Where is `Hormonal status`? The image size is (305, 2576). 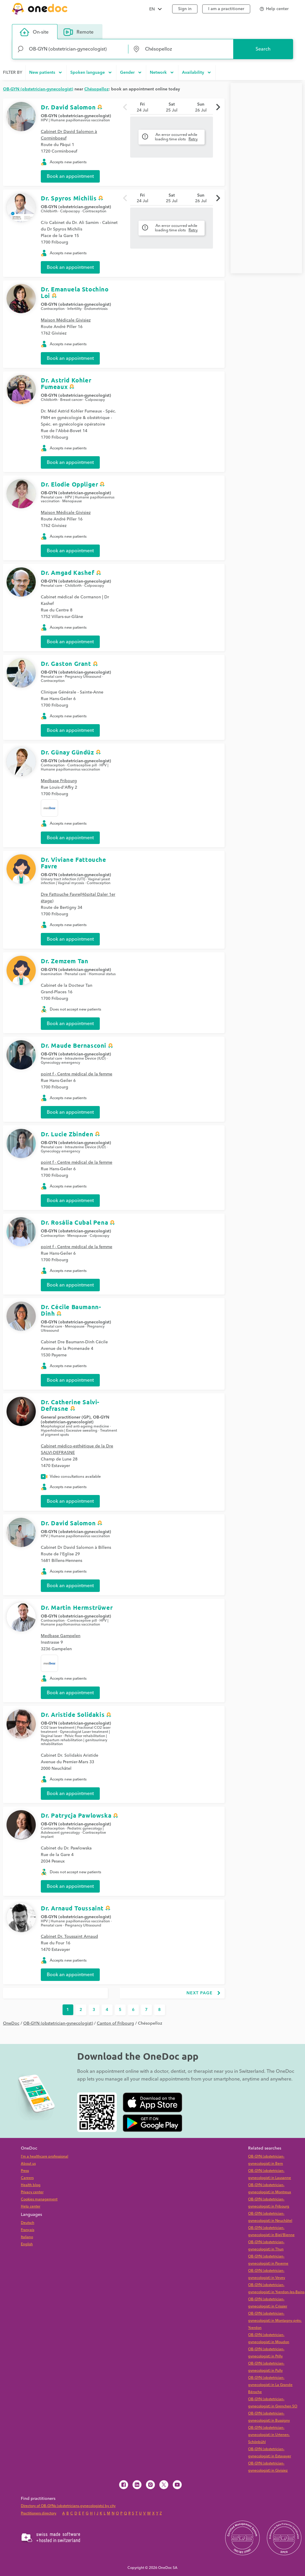
Hormonal status is located at coordinates (102, 974).